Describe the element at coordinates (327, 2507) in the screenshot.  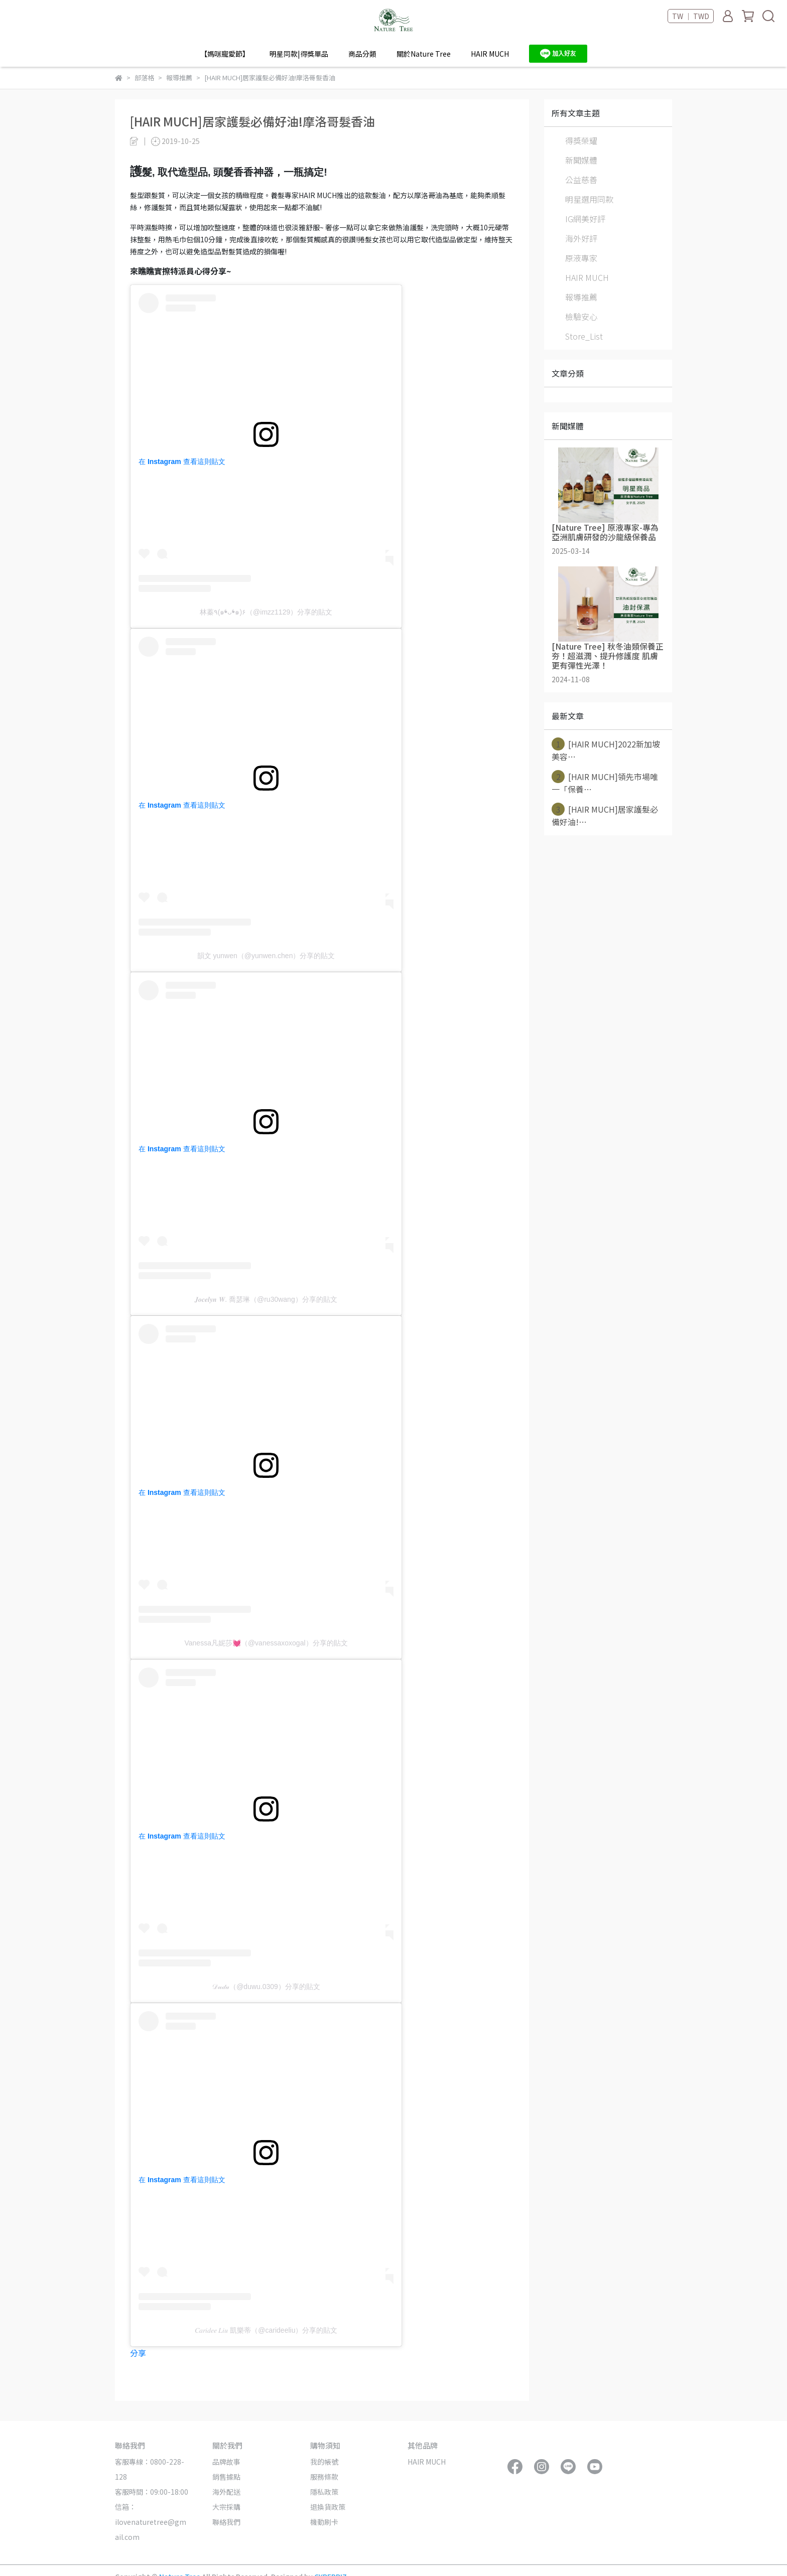
I see `退換貨政策` at that location.